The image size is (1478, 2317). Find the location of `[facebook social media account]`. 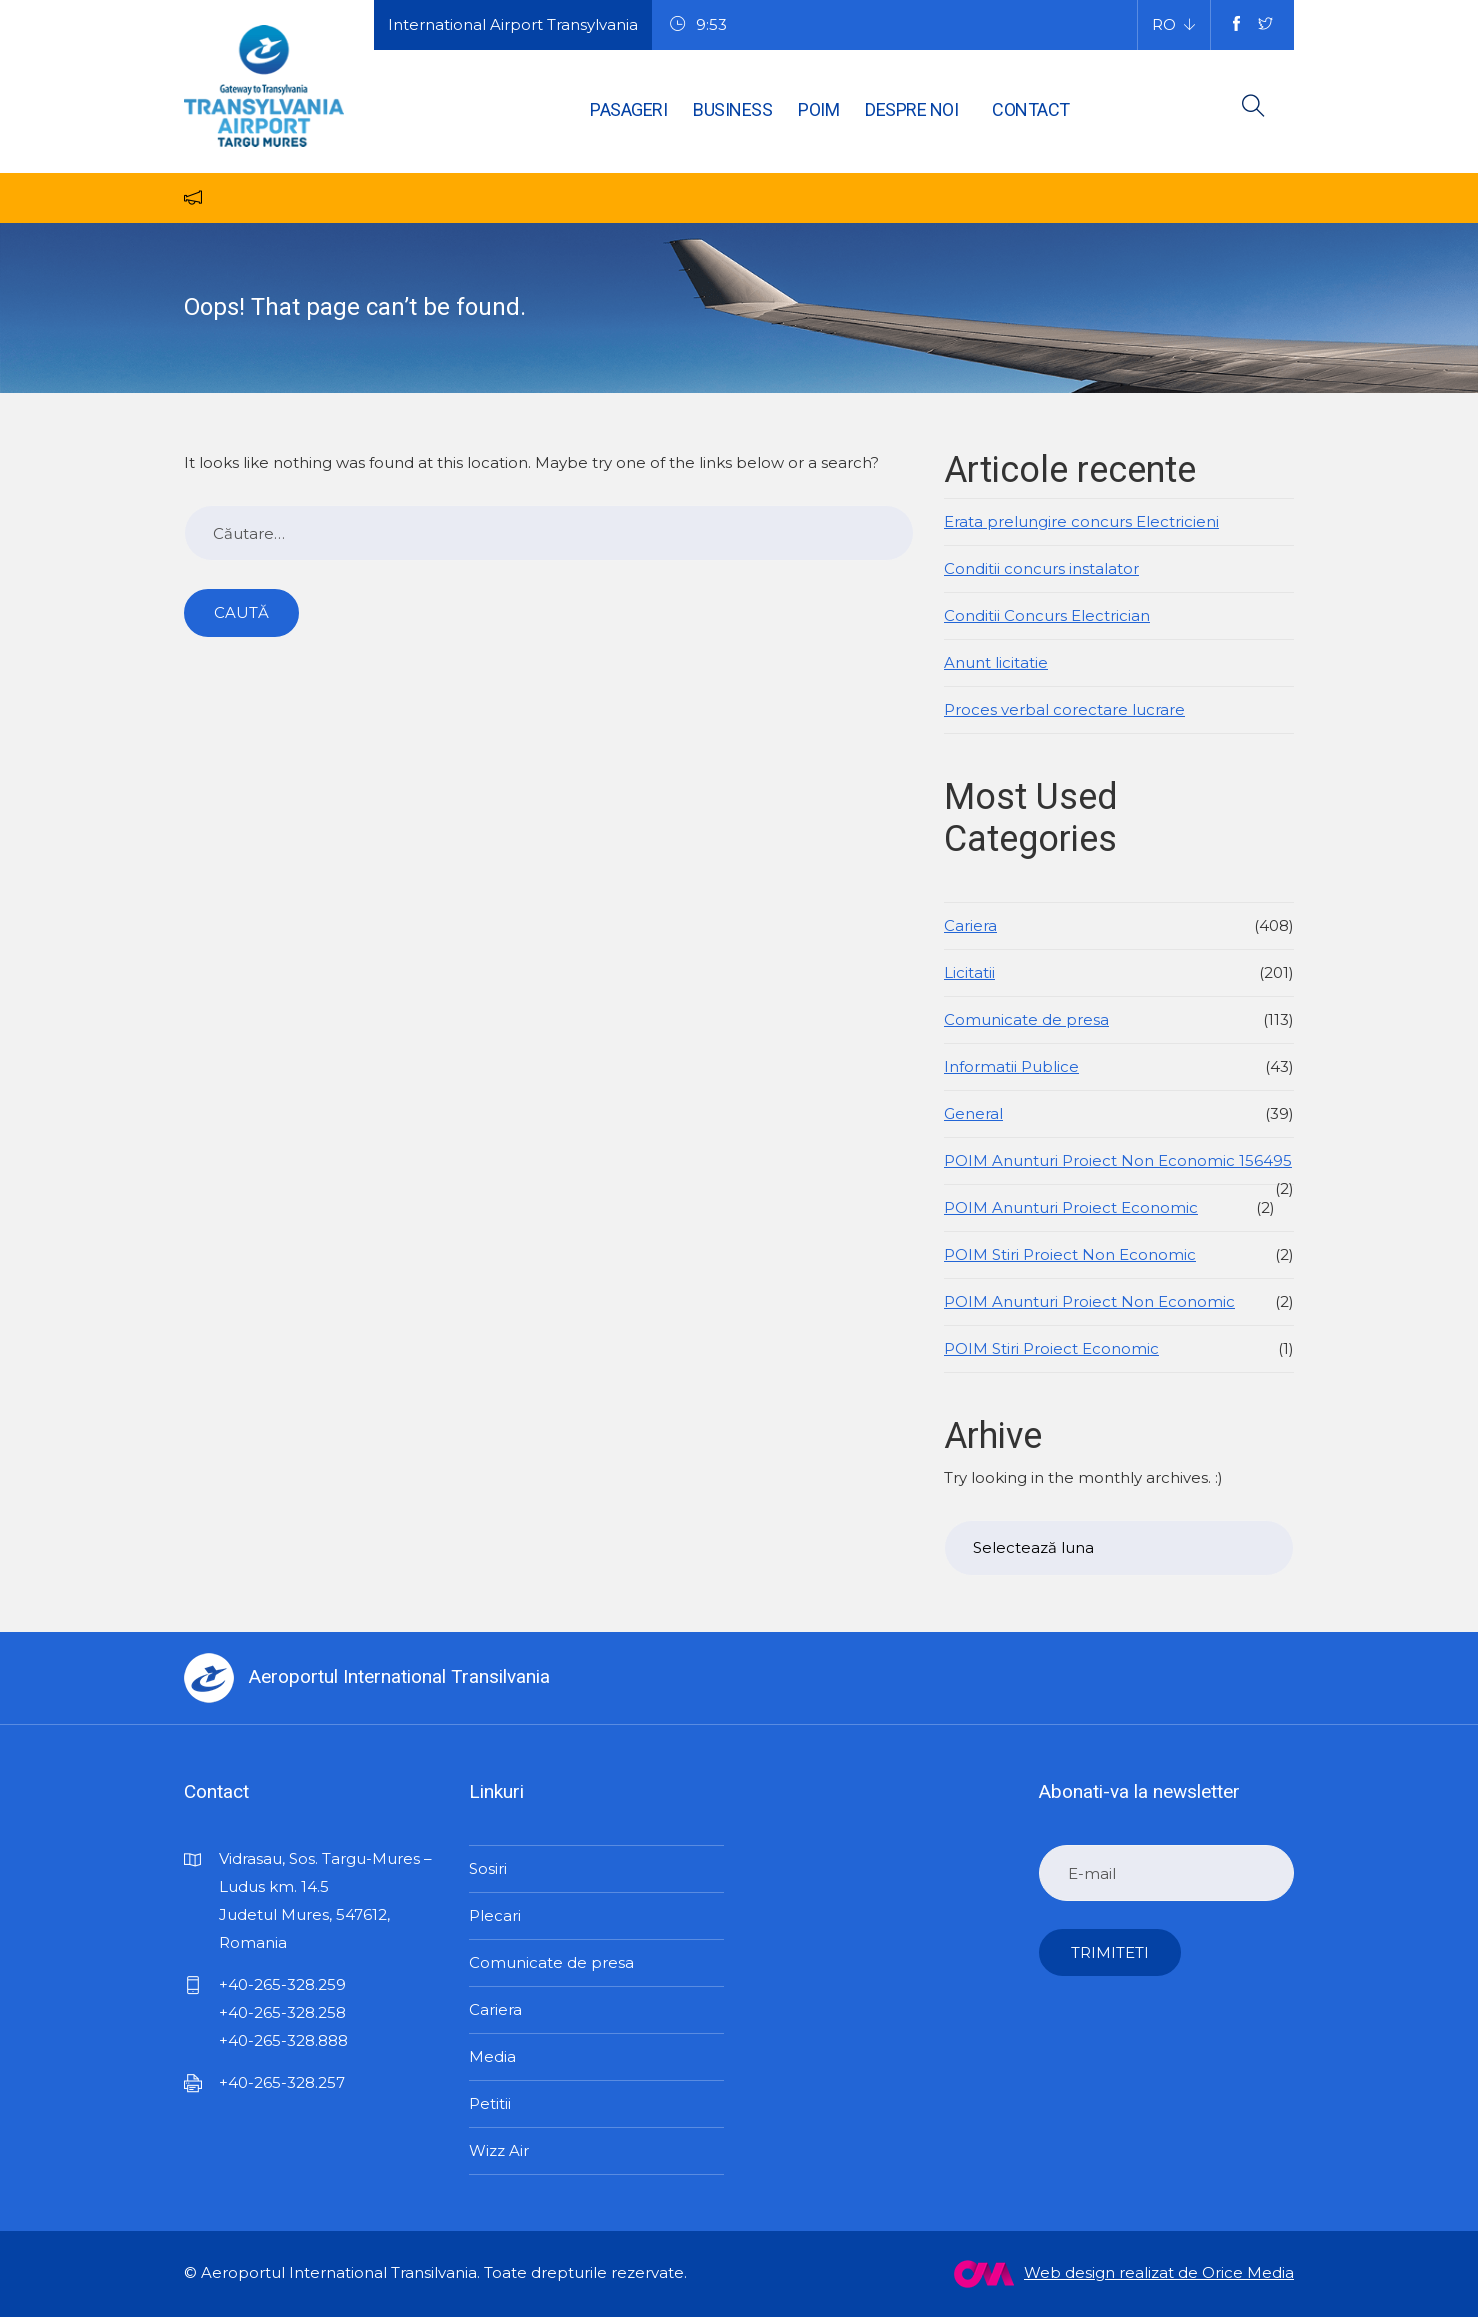

[facebook social media account] is located at coordinates (1236, 25).